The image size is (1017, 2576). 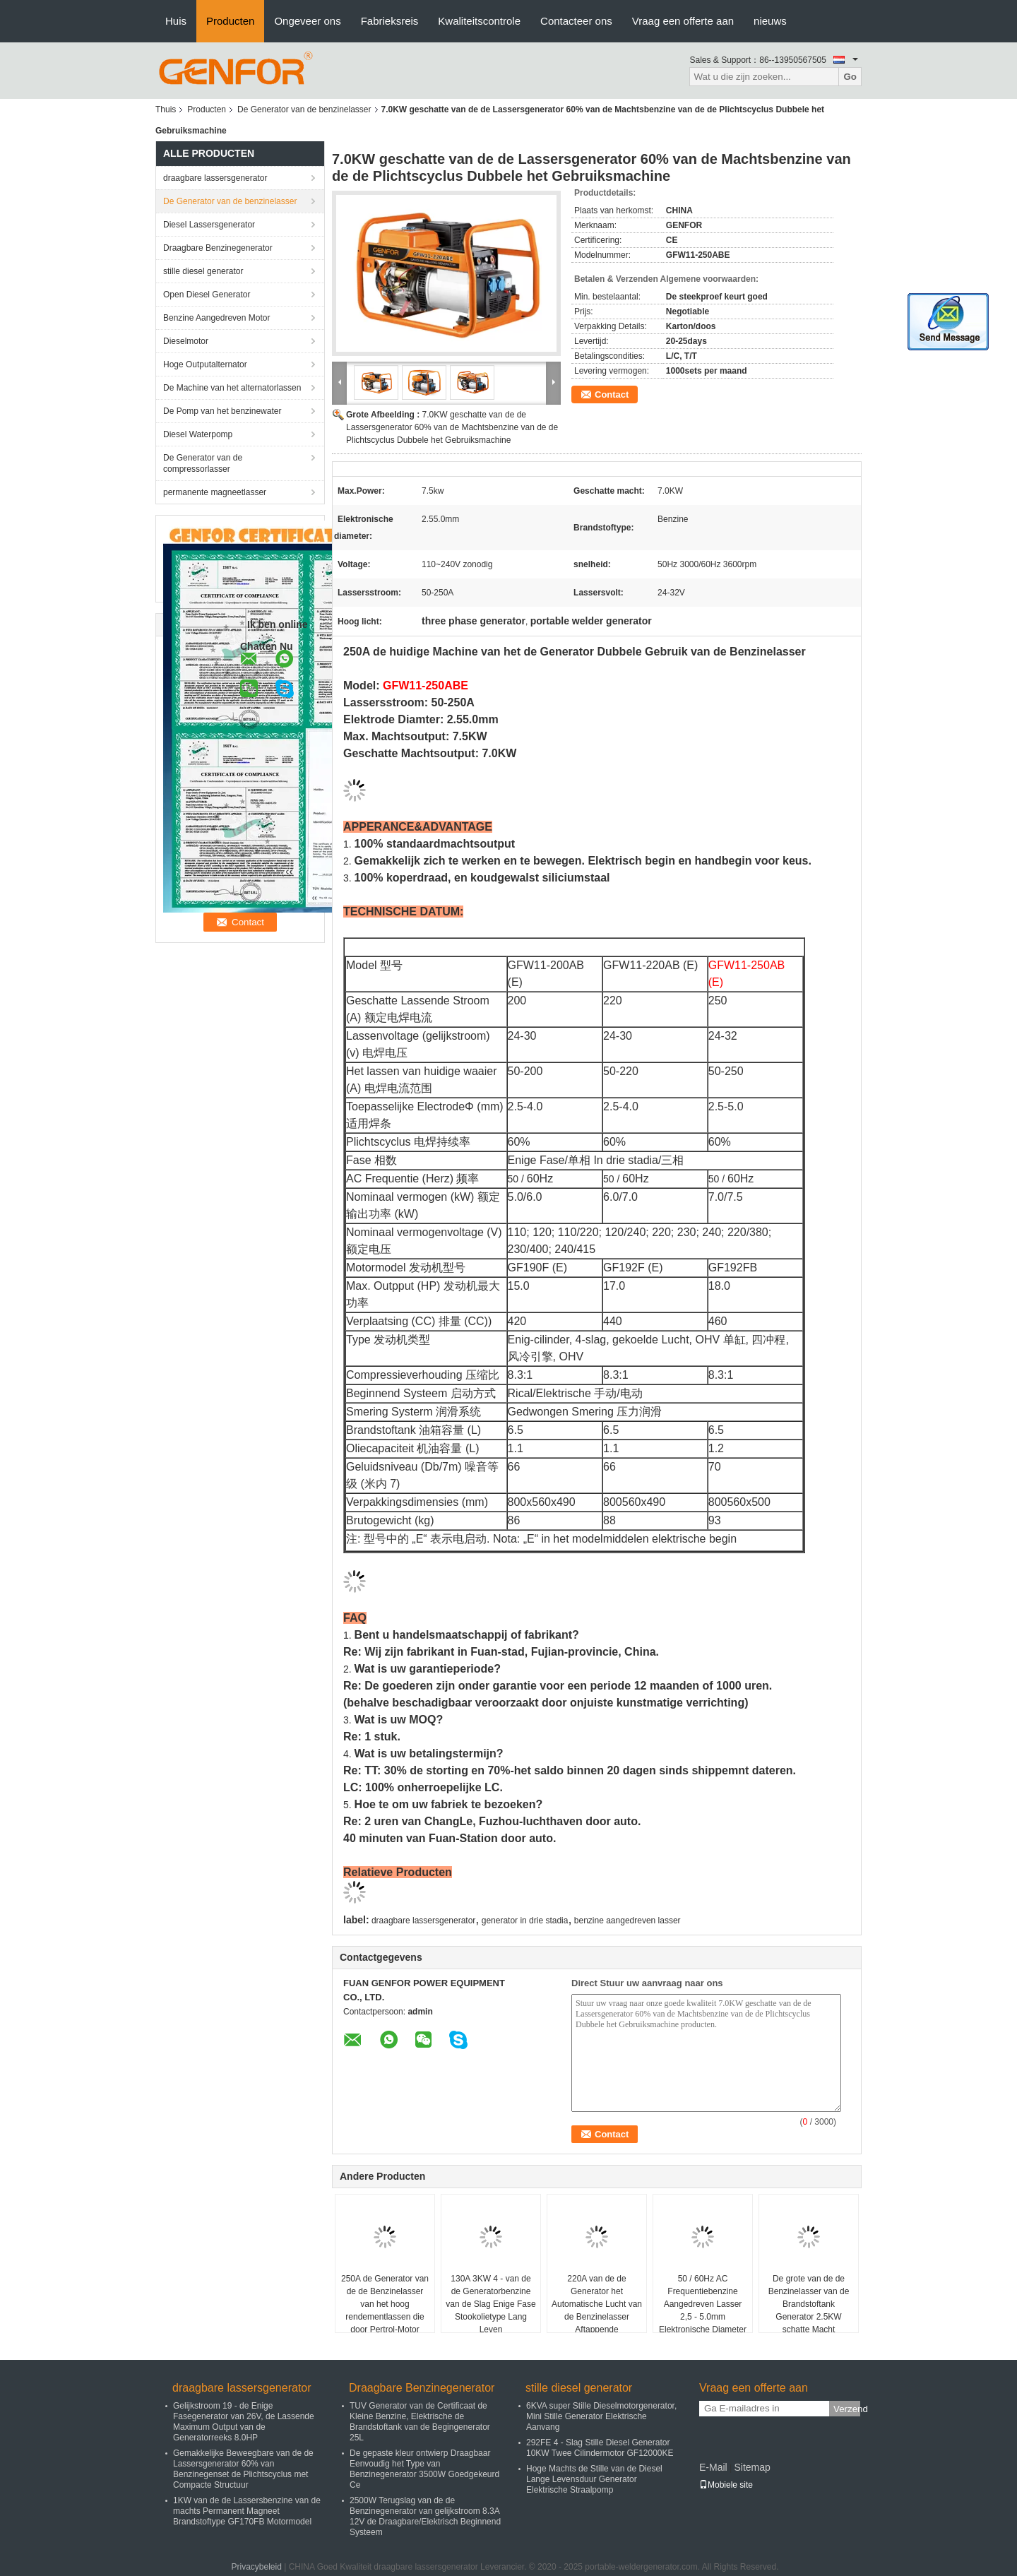 I want to click on De Generator van de compressorlasser, so click(x=202, y=463).